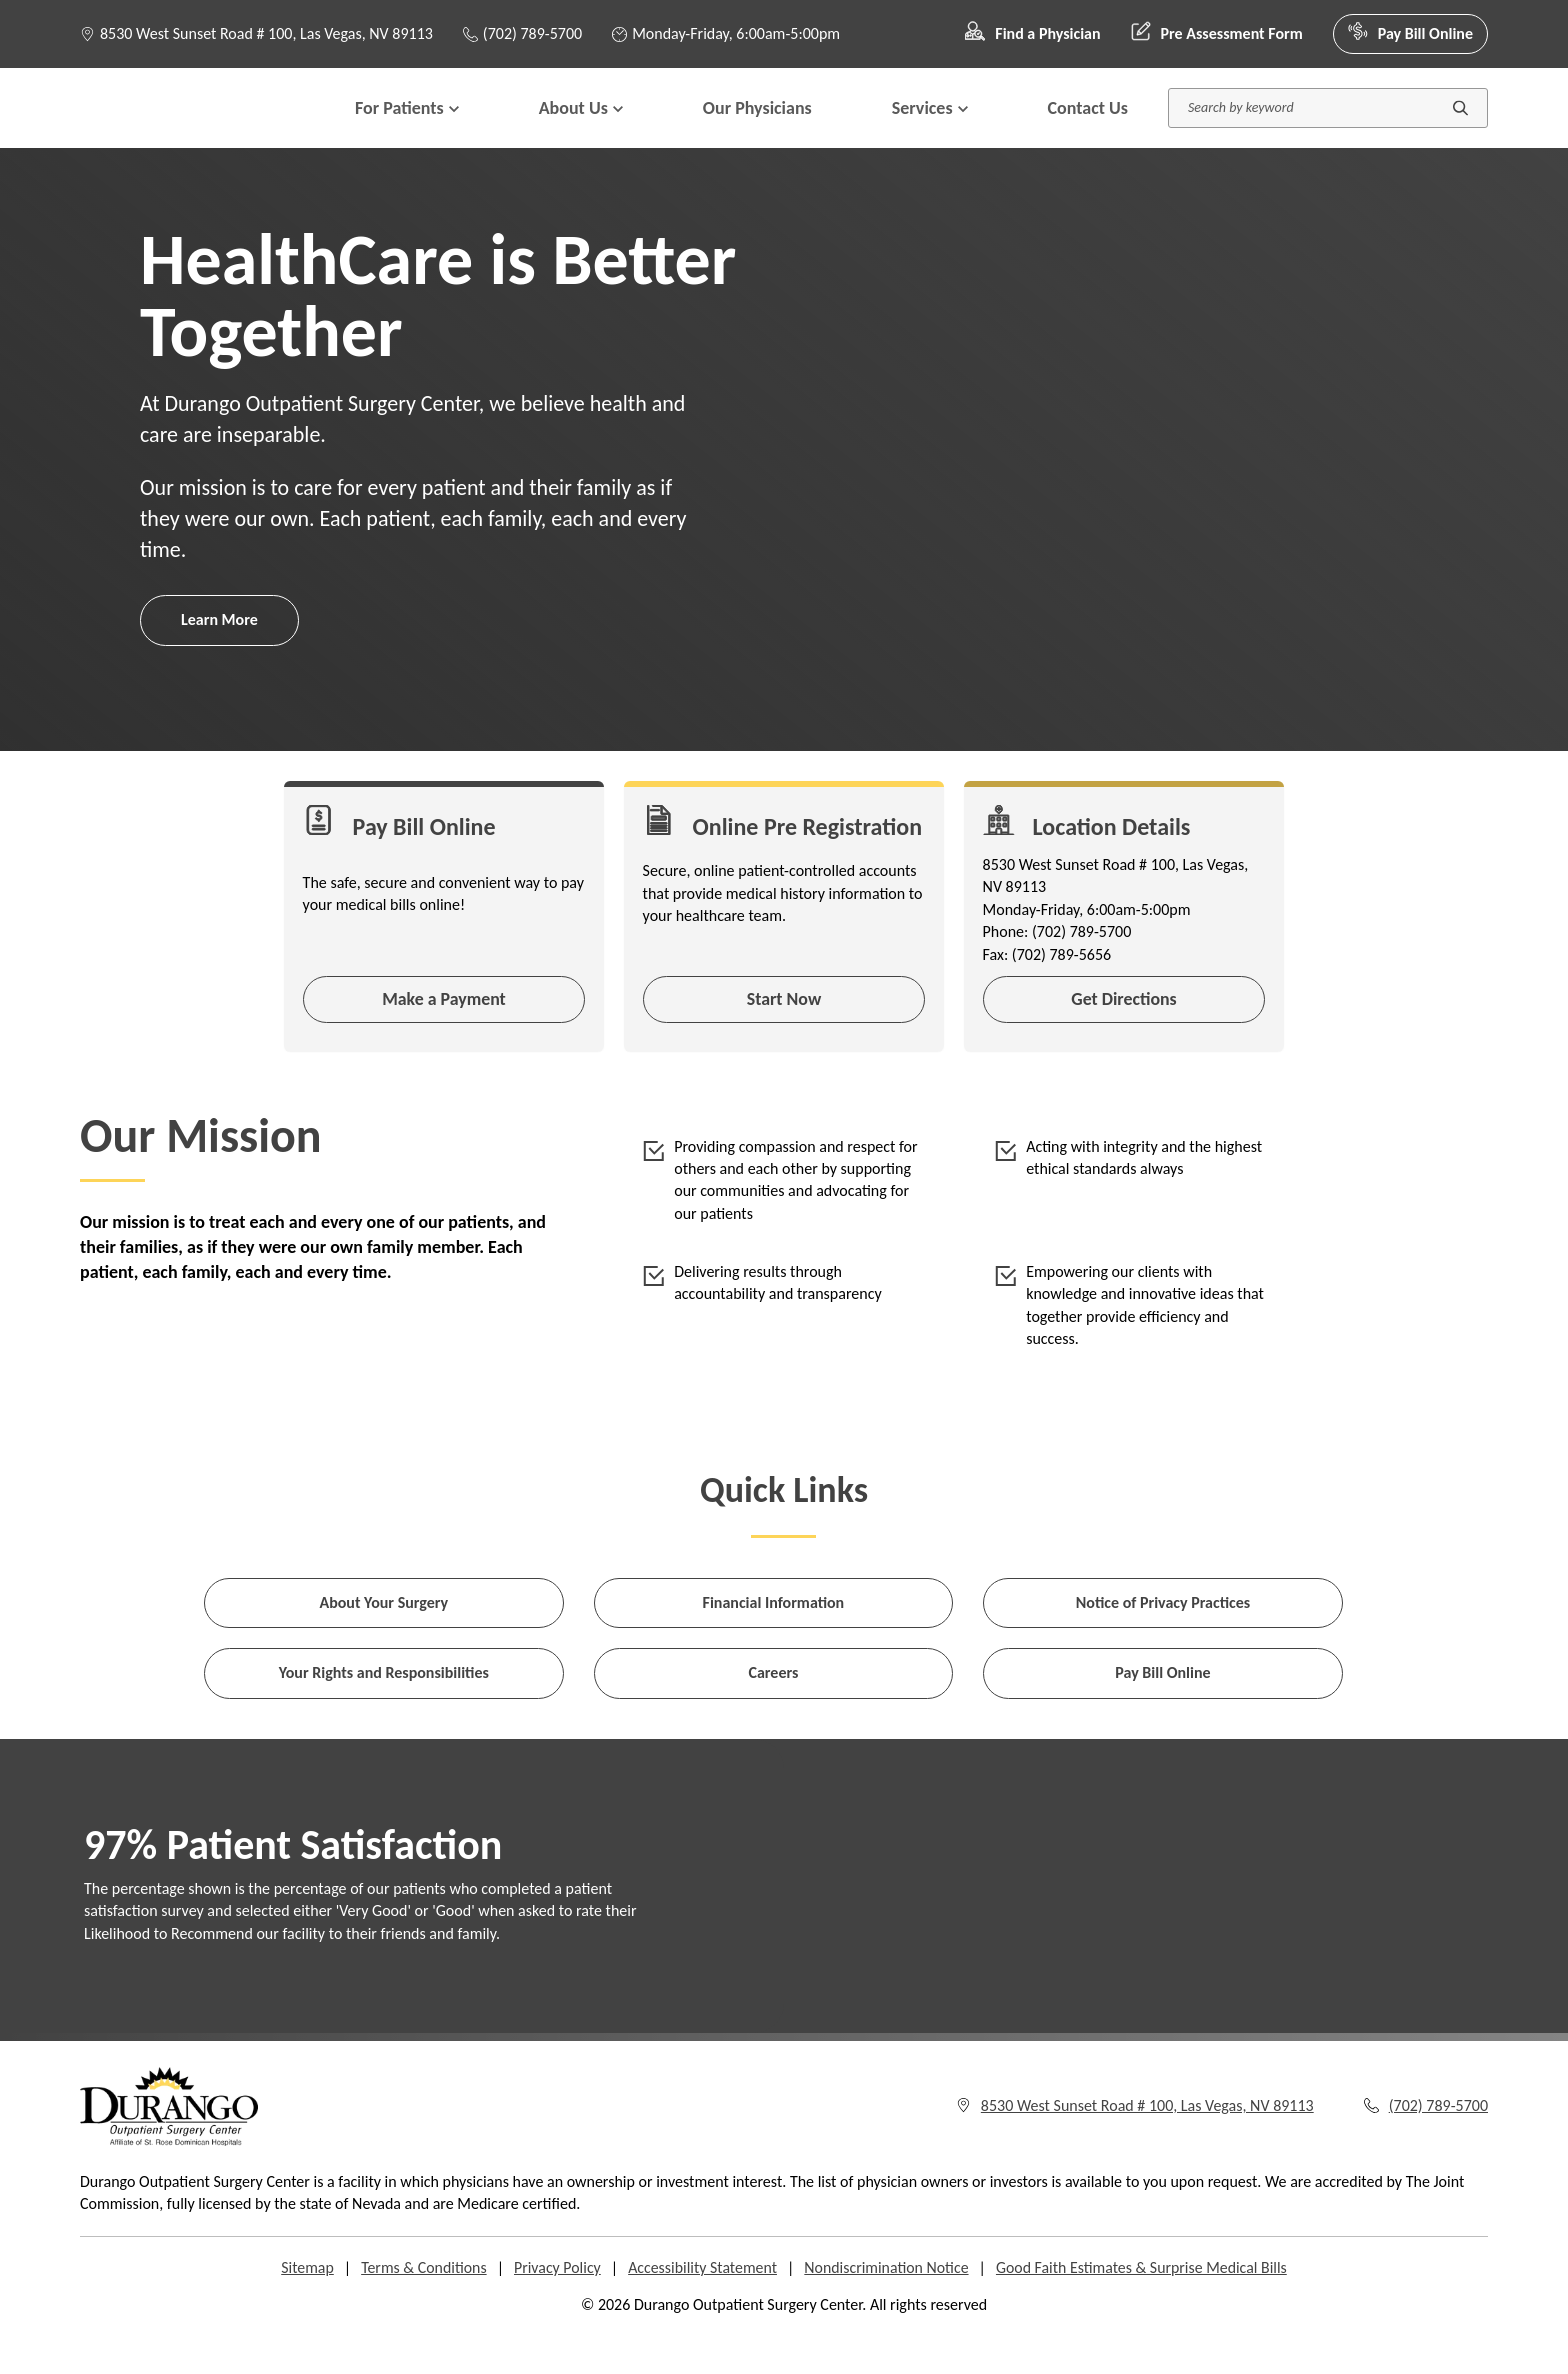  Describe the element at coordinates (581, 128) in the screenshot. I see `About Us` at that location.